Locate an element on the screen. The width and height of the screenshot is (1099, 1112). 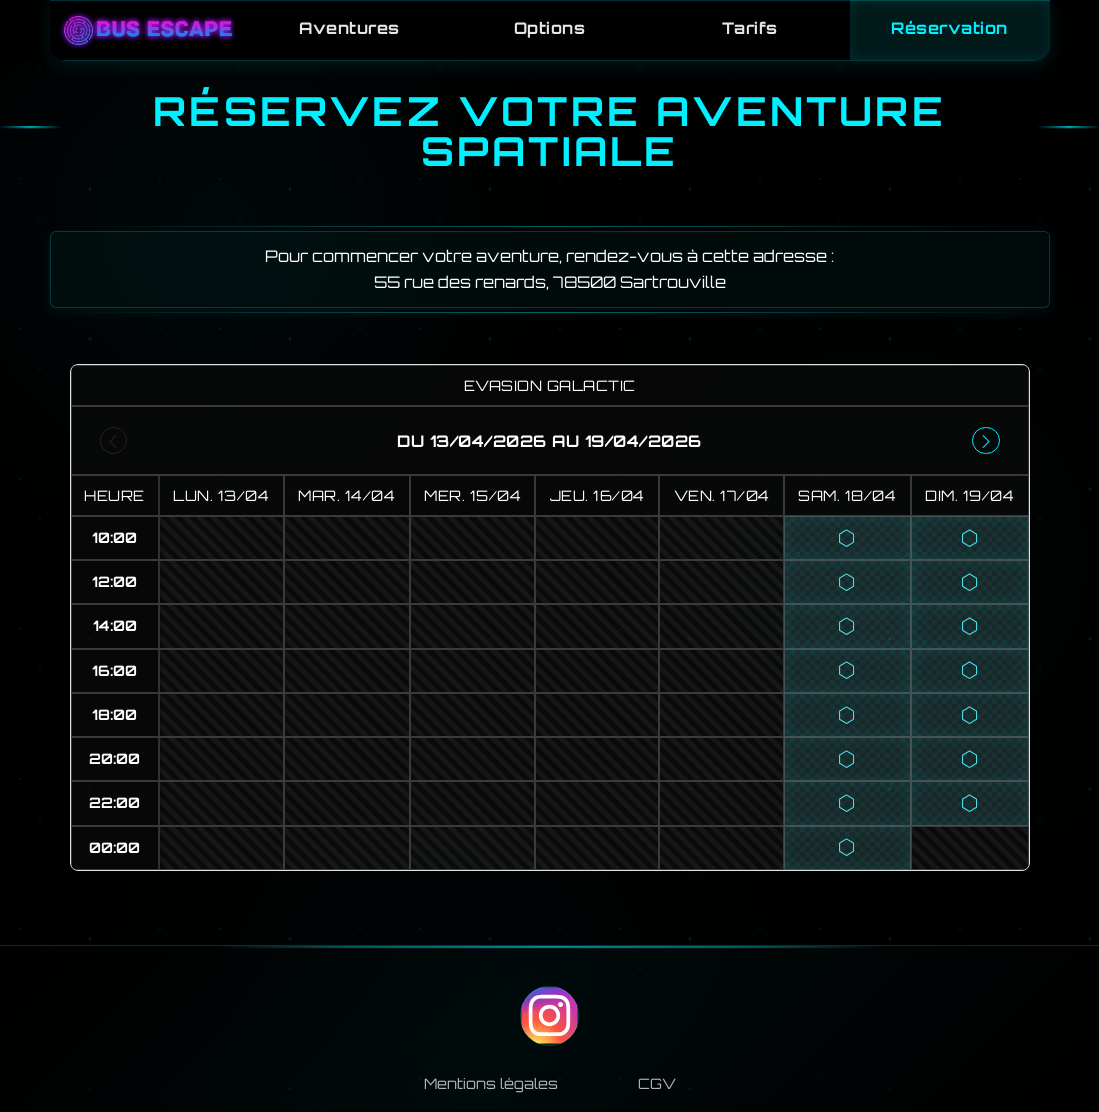
Tarifs is located at coordinates (749, 28).